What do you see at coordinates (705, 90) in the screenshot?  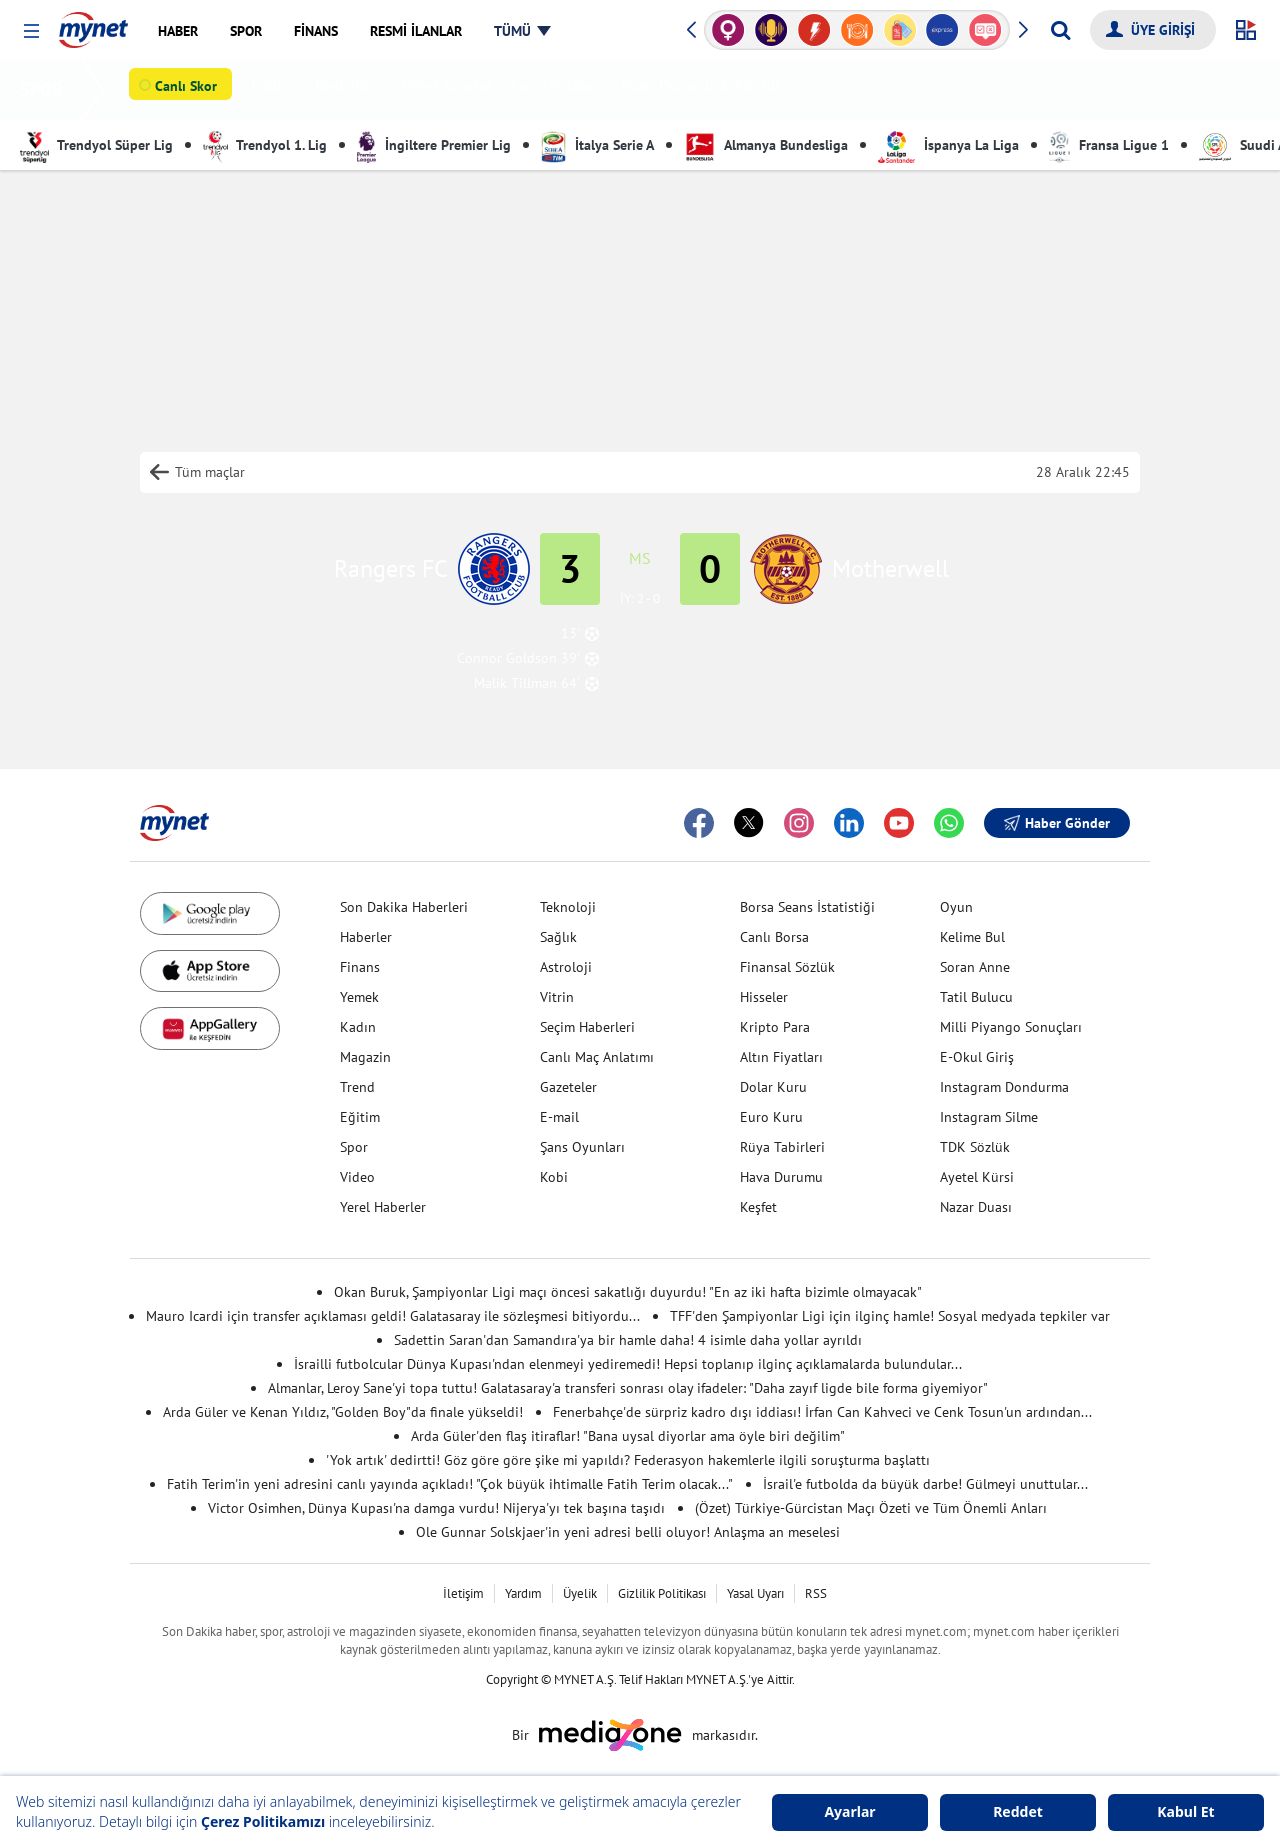 I see `Puan Durumu & Fikstür` at bounding box center [705, 90].